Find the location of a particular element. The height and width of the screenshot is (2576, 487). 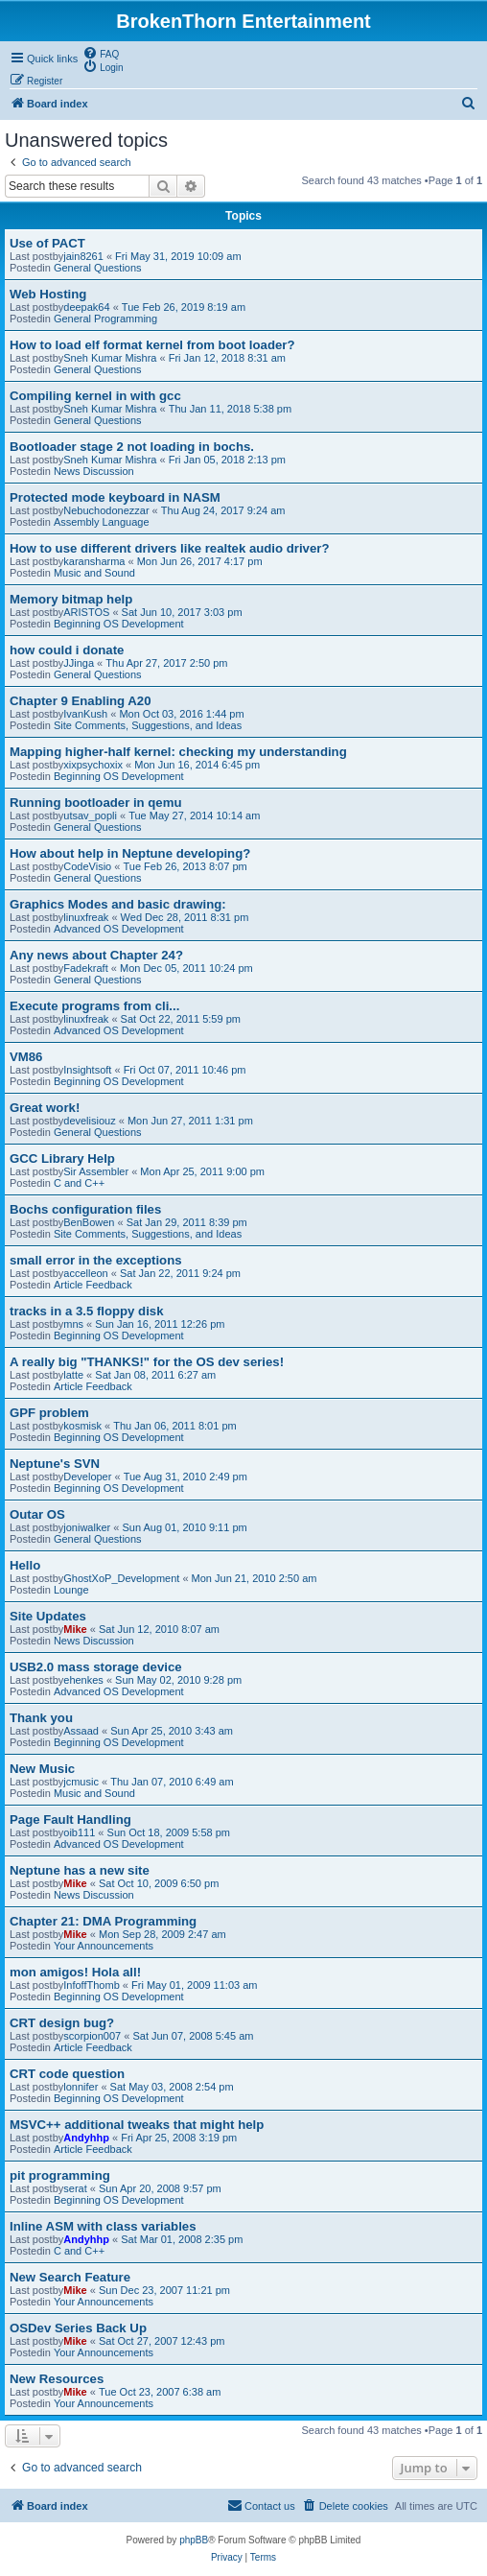

Compiling kernel in with gcc is located at coordinates (95, 396).